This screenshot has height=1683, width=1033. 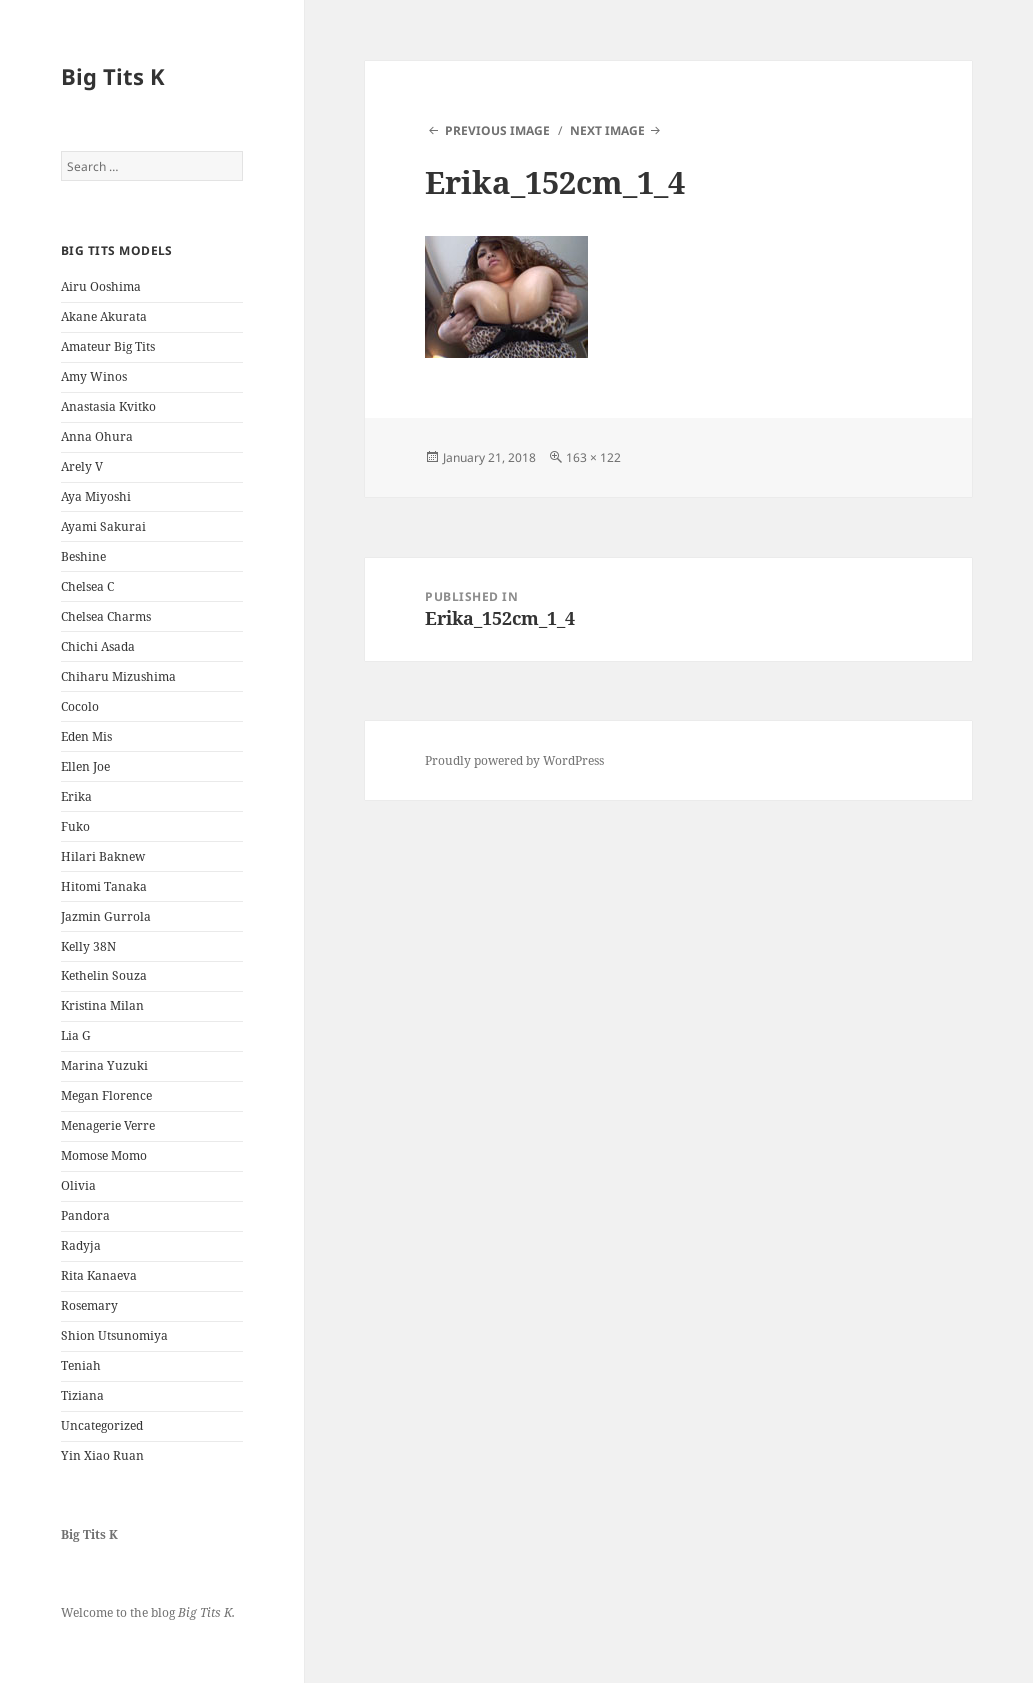 I want to click on Airu Ooshima, so click(x=101, y=286).